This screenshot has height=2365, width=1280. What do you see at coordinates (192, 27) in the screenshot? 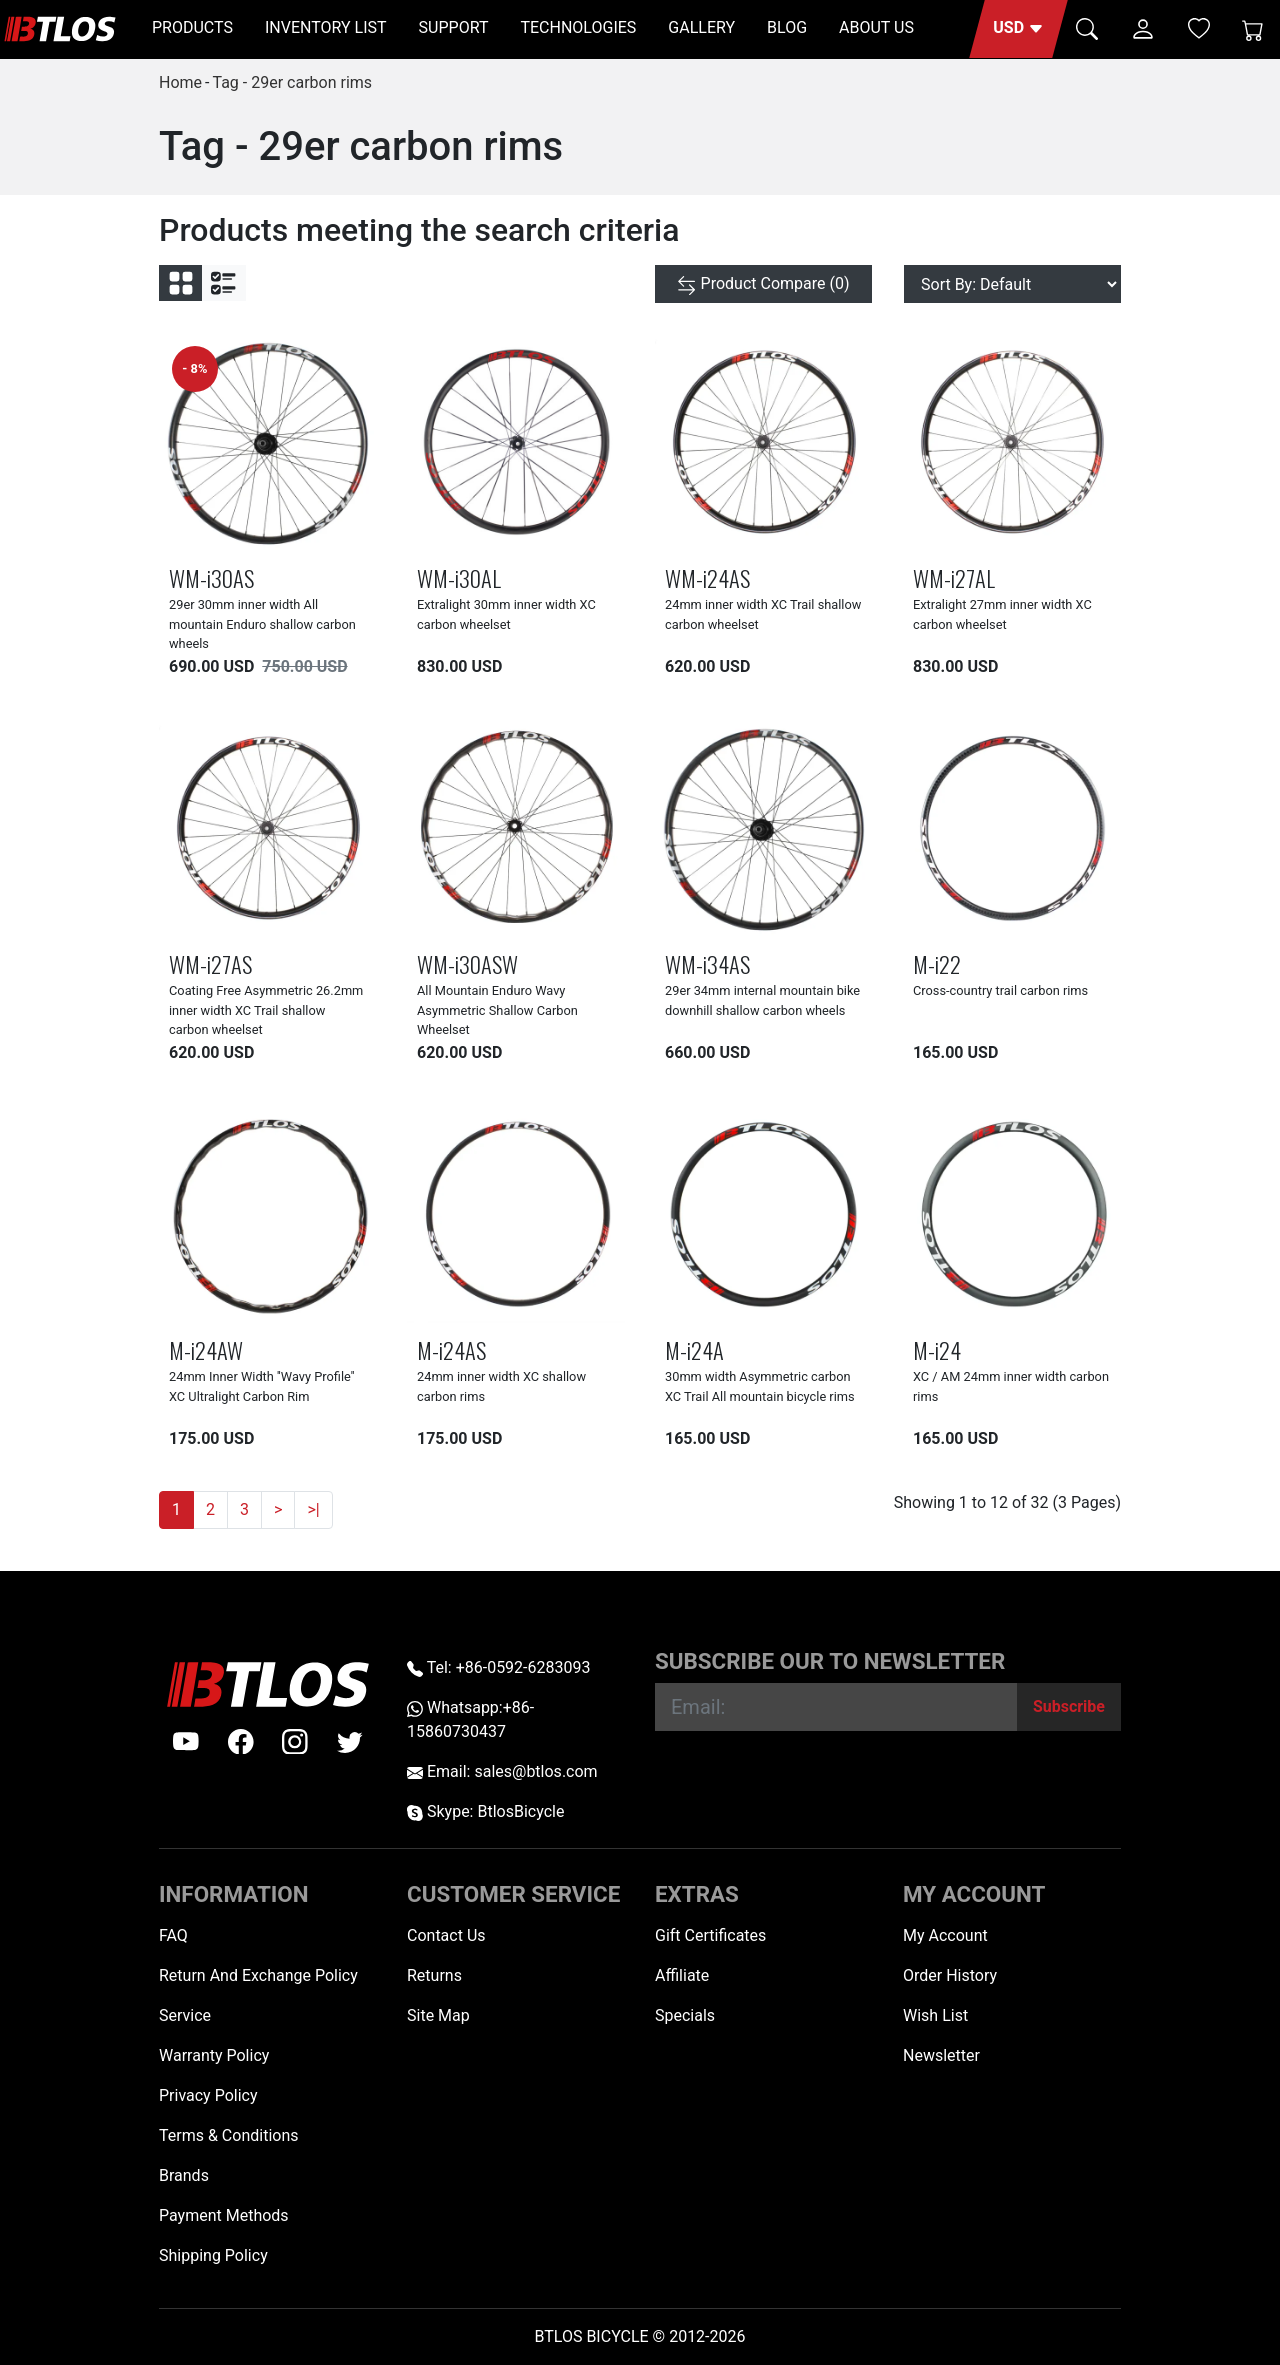
I see `PRODUCTS` at bounding box center [192, 27].